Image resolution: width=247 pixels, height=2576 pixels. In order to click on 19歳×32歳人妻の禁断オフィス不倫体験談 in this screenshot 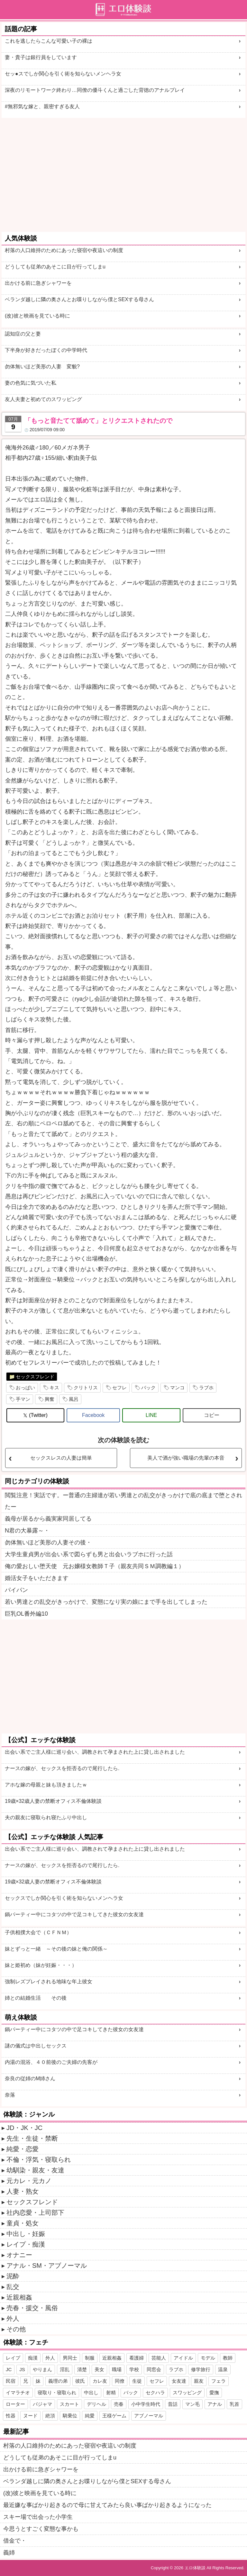, I will do `click(53, 1801)`.